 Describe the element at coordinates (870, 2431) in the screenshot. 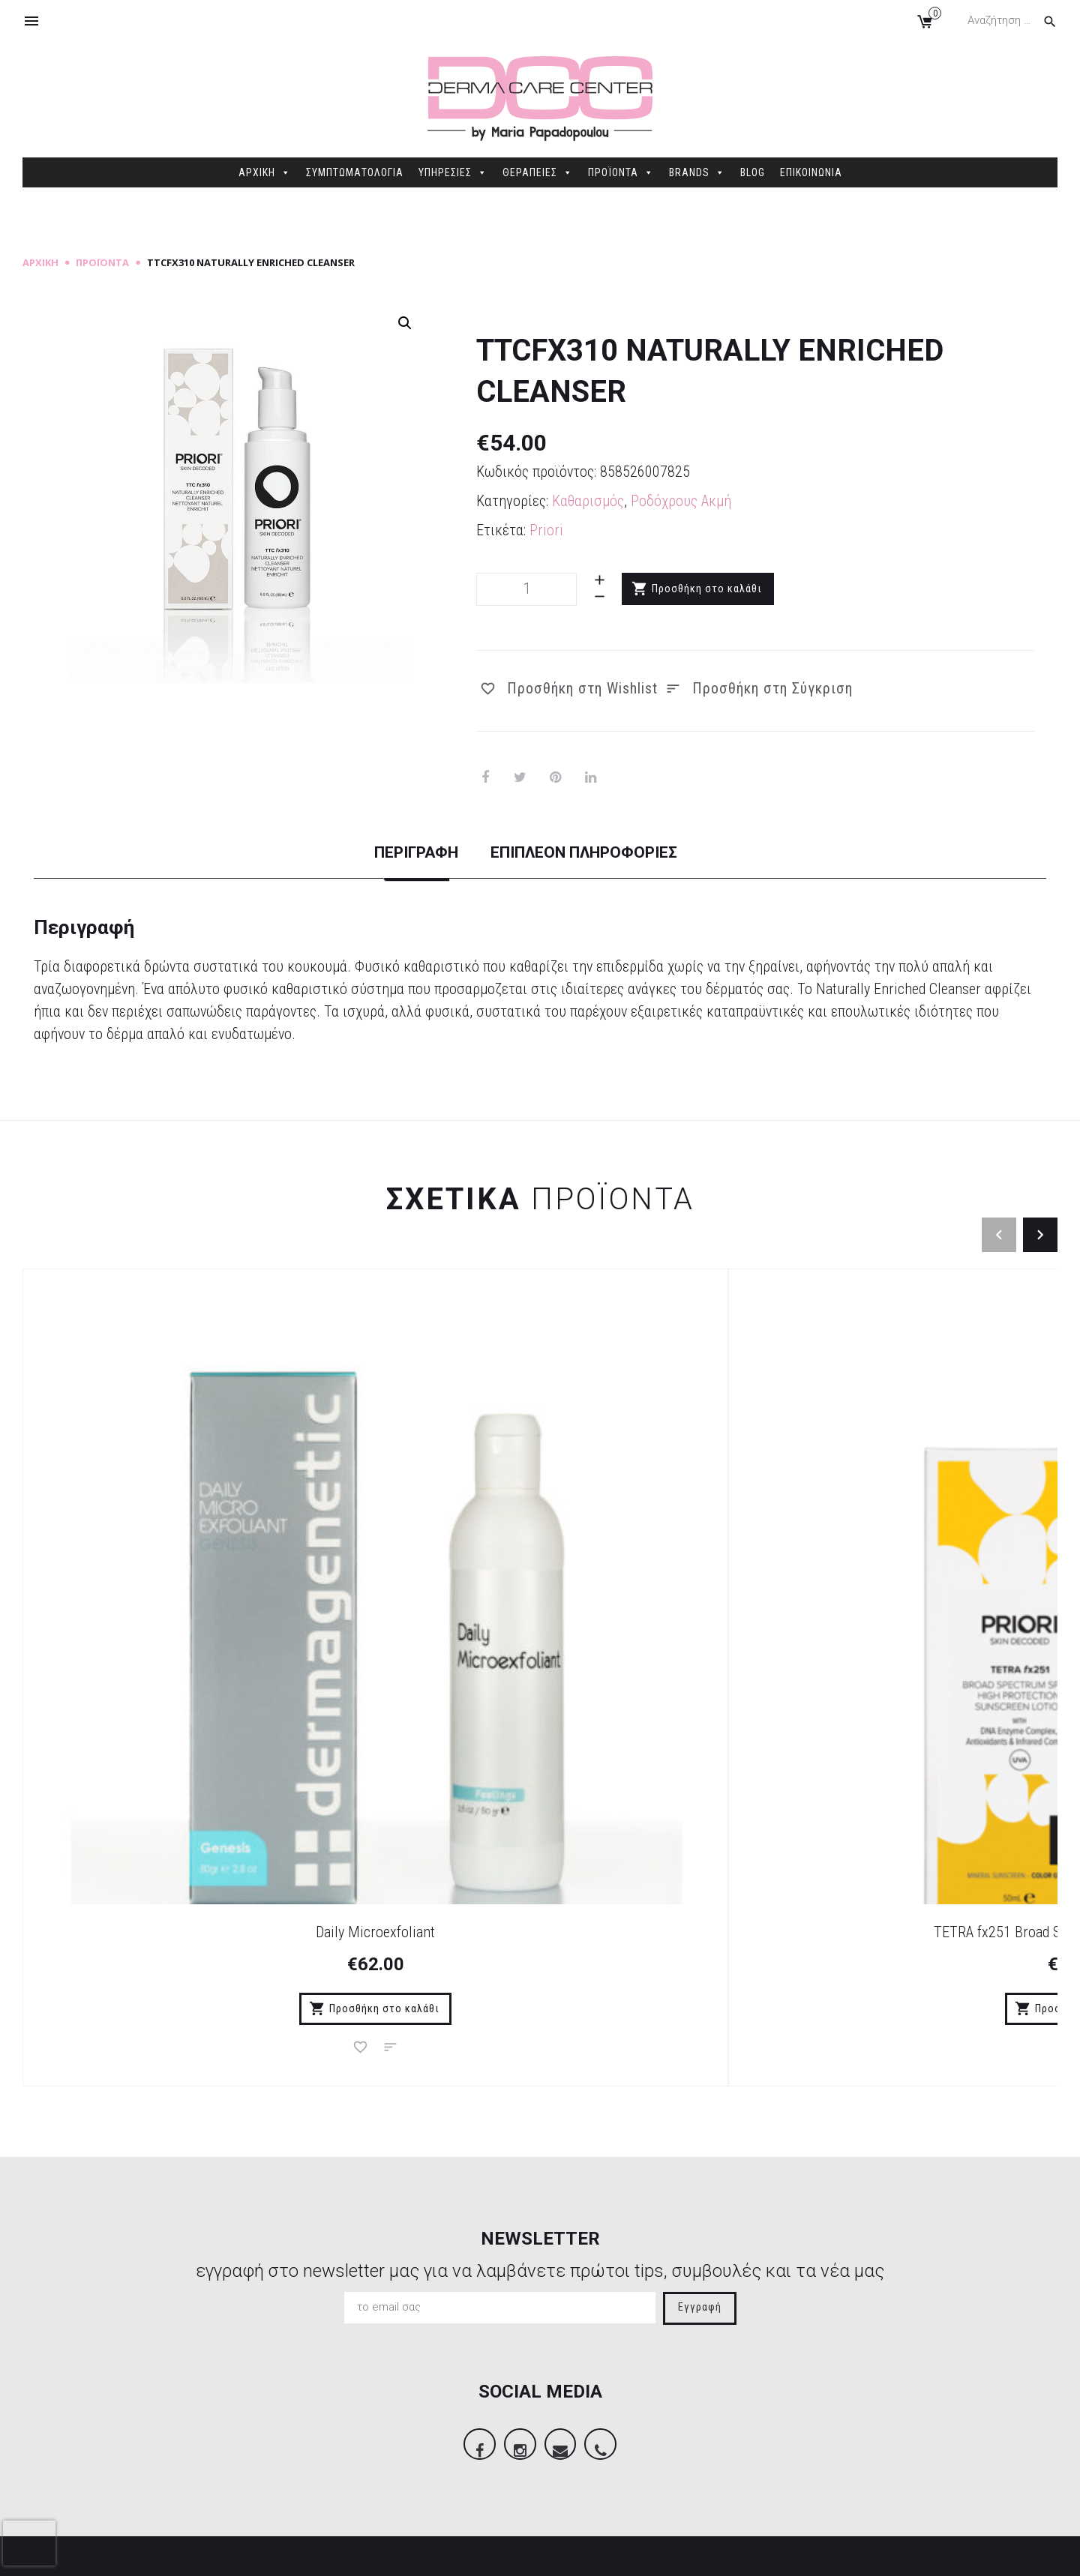

I see `2106845088` at that location.